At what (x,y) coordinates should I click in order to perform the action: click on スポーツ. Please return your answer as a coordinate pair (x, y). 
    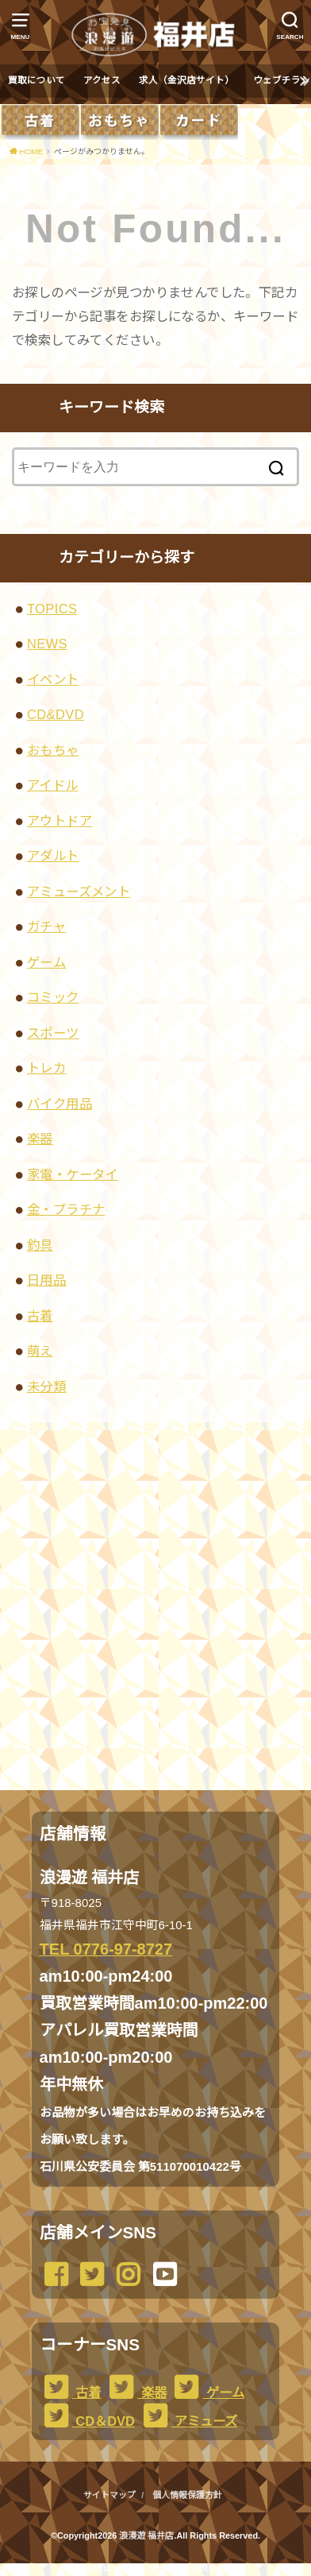
    Looking at the image, I should click on (53, 1033).